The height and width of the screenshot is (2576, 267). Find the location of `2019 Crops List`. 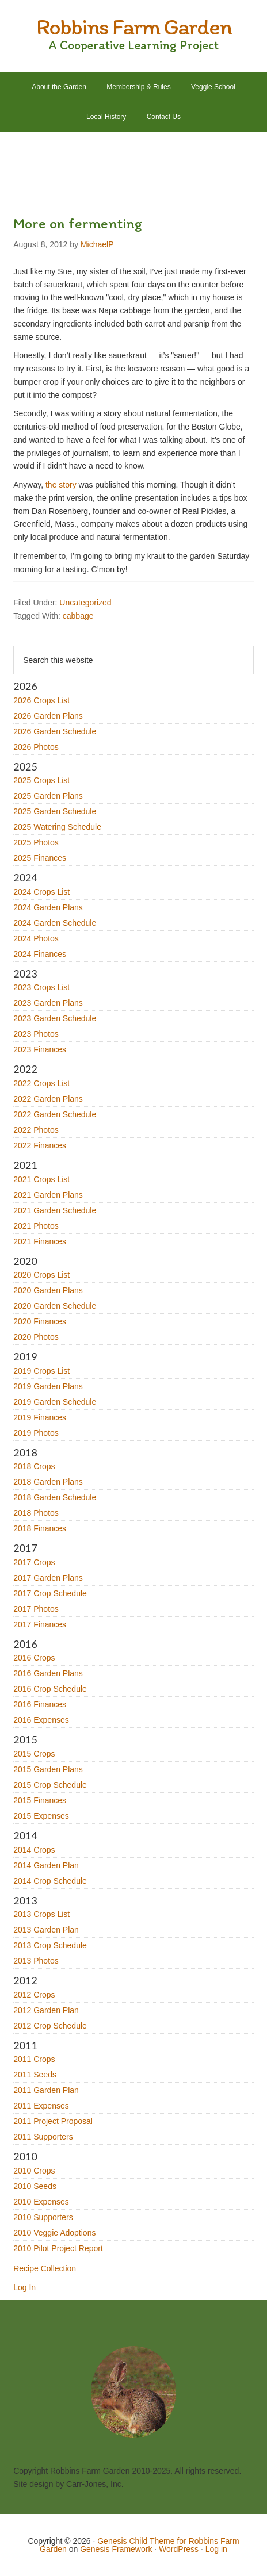

2019 Crops List is located at coordinates (41, 1370).